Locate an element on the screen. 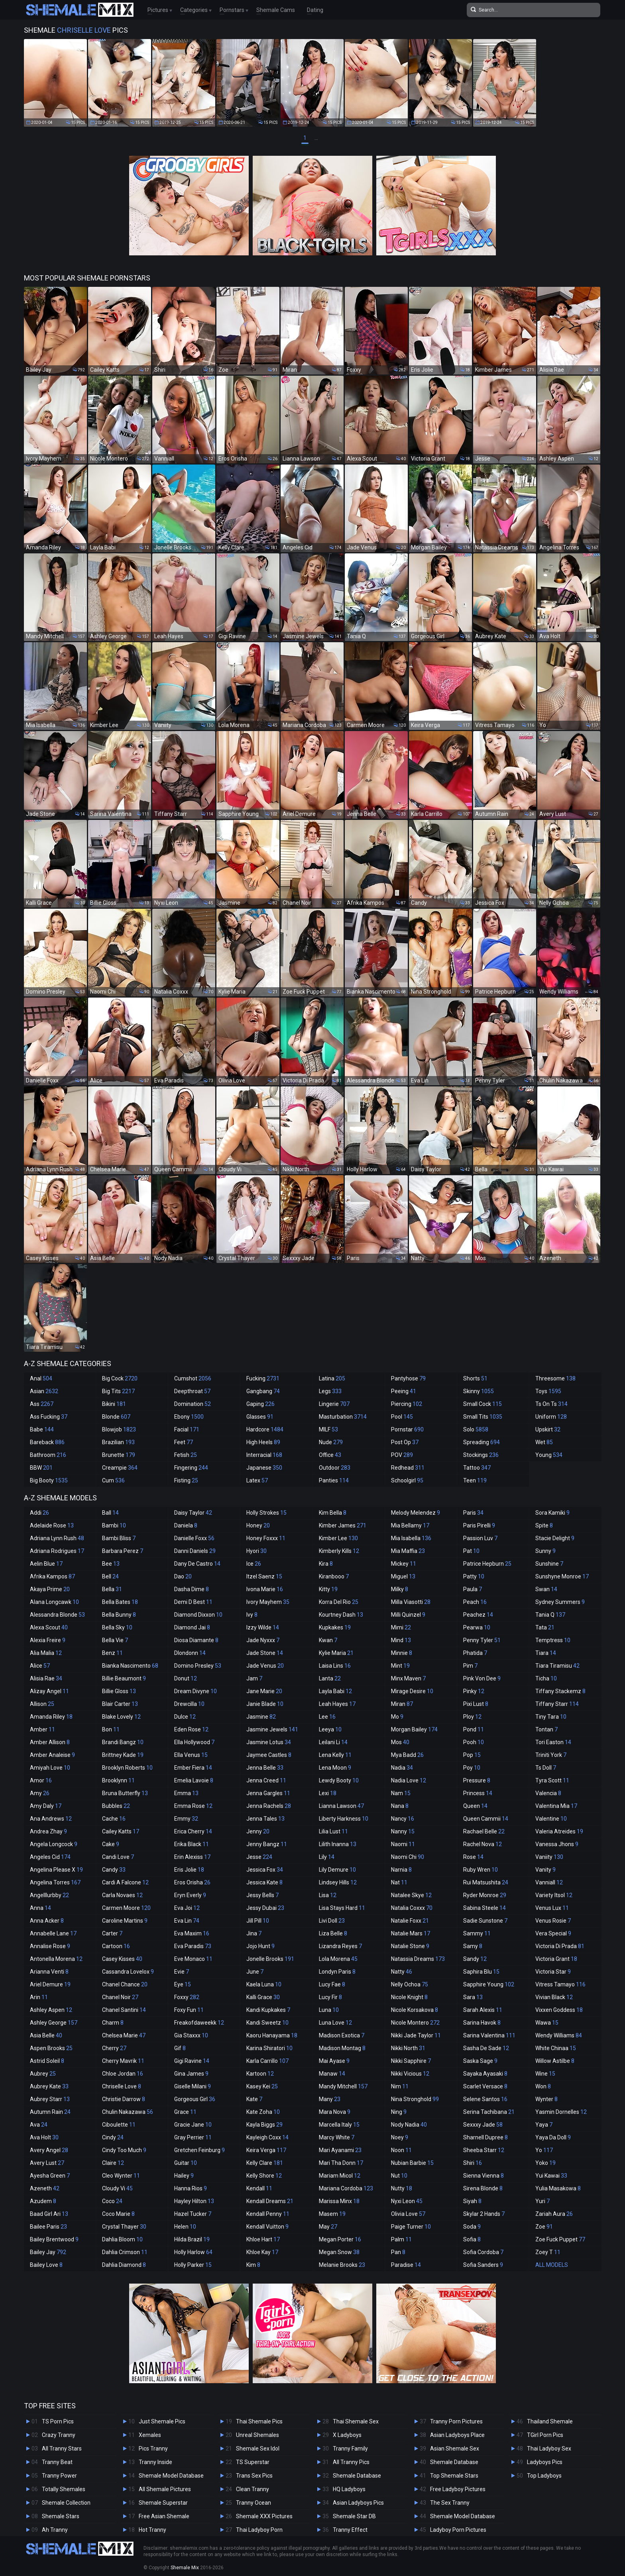  Asian Ladyboys Pics is located at coordinates (358, 2503).